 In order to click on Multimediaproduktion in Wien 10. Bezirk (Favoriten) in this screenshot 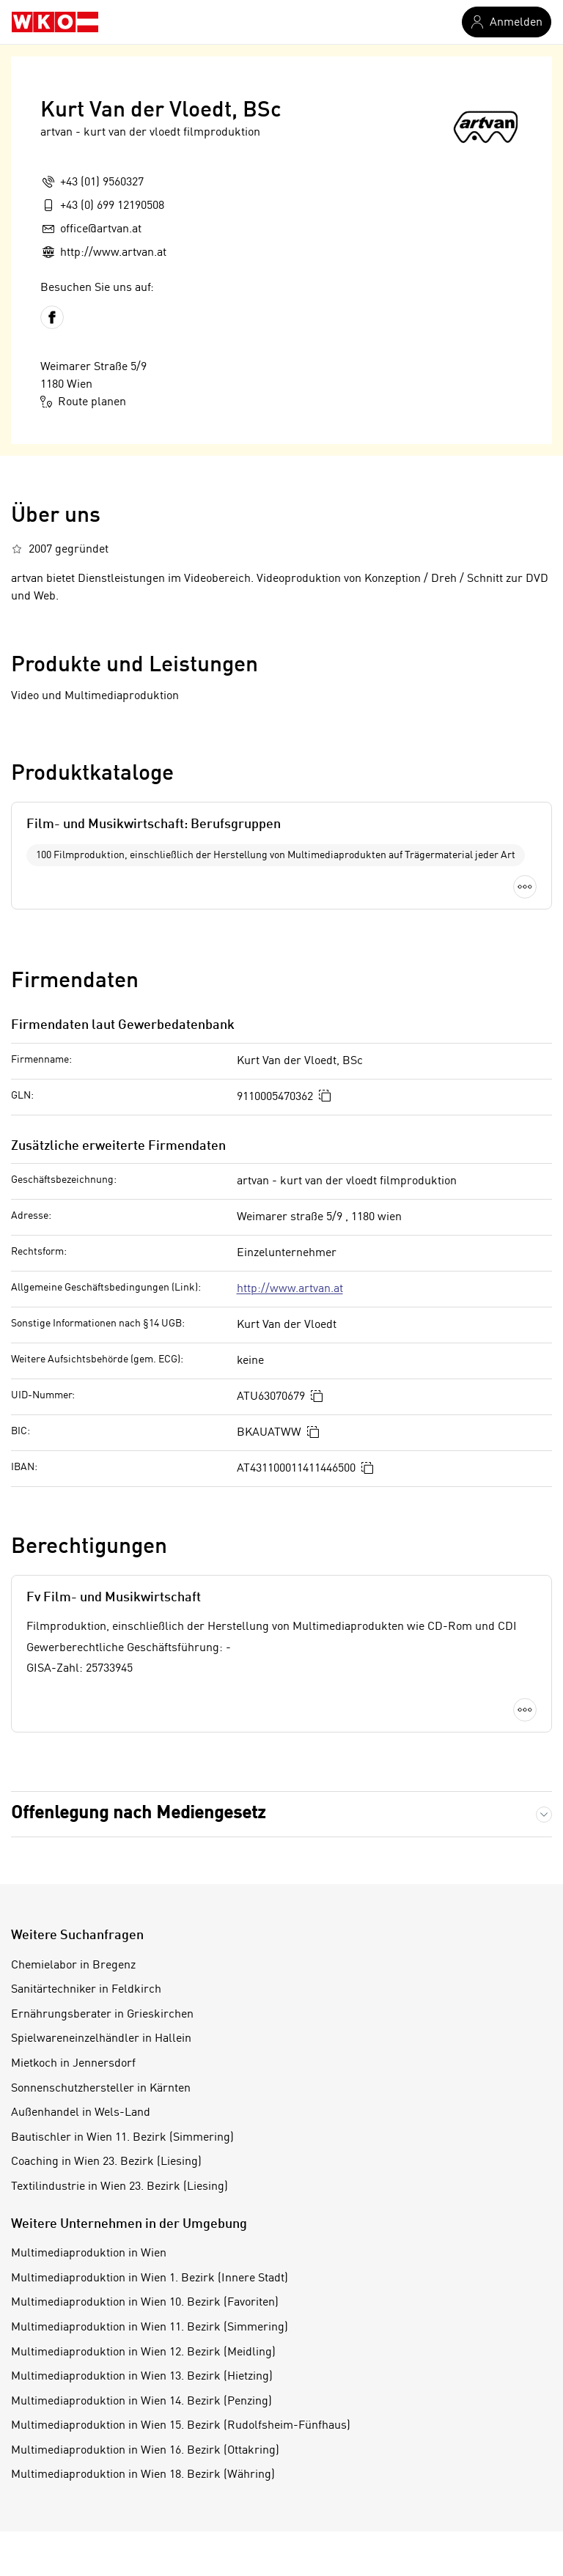, I will do `click(145, 2303)`.